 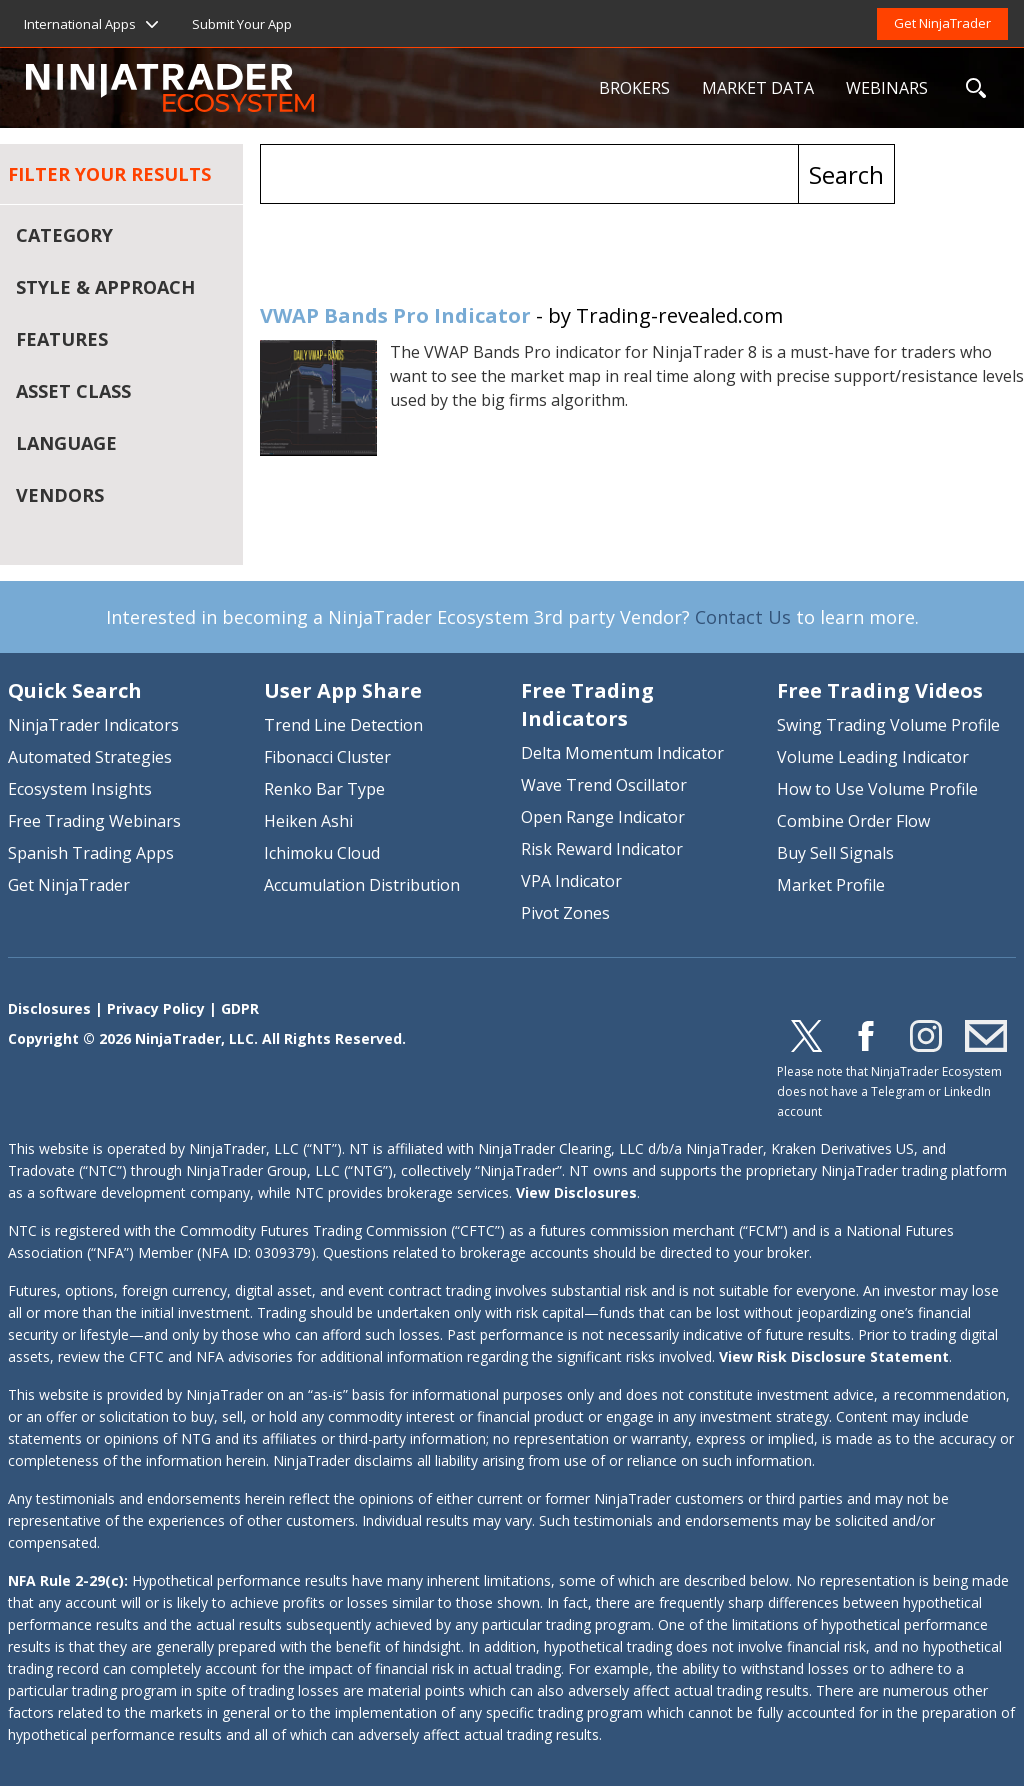 What do you see at coordinates (90, 757) in the screenshot?
I see `Automated Strategies` at bounding box center [90, 757].